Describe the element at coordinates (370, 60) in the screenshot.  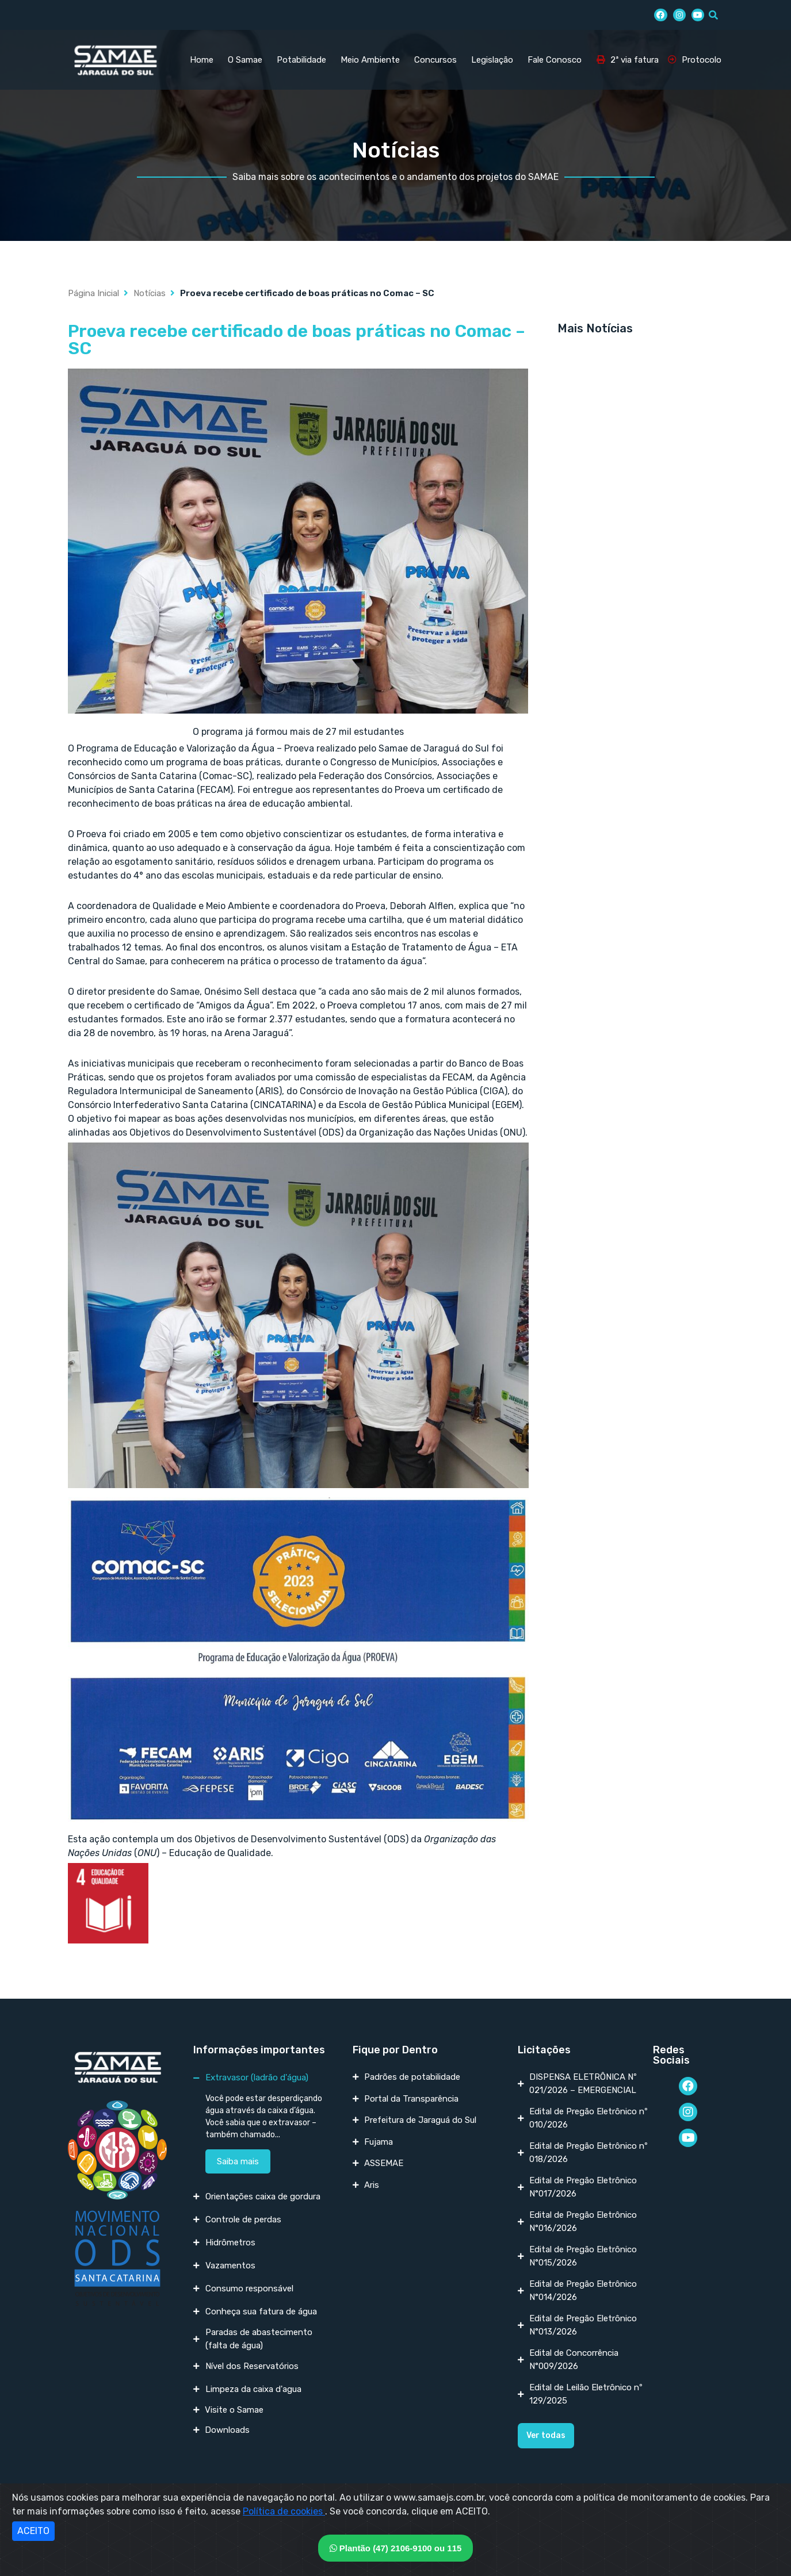
I see `Meio Ambiente` at that location.